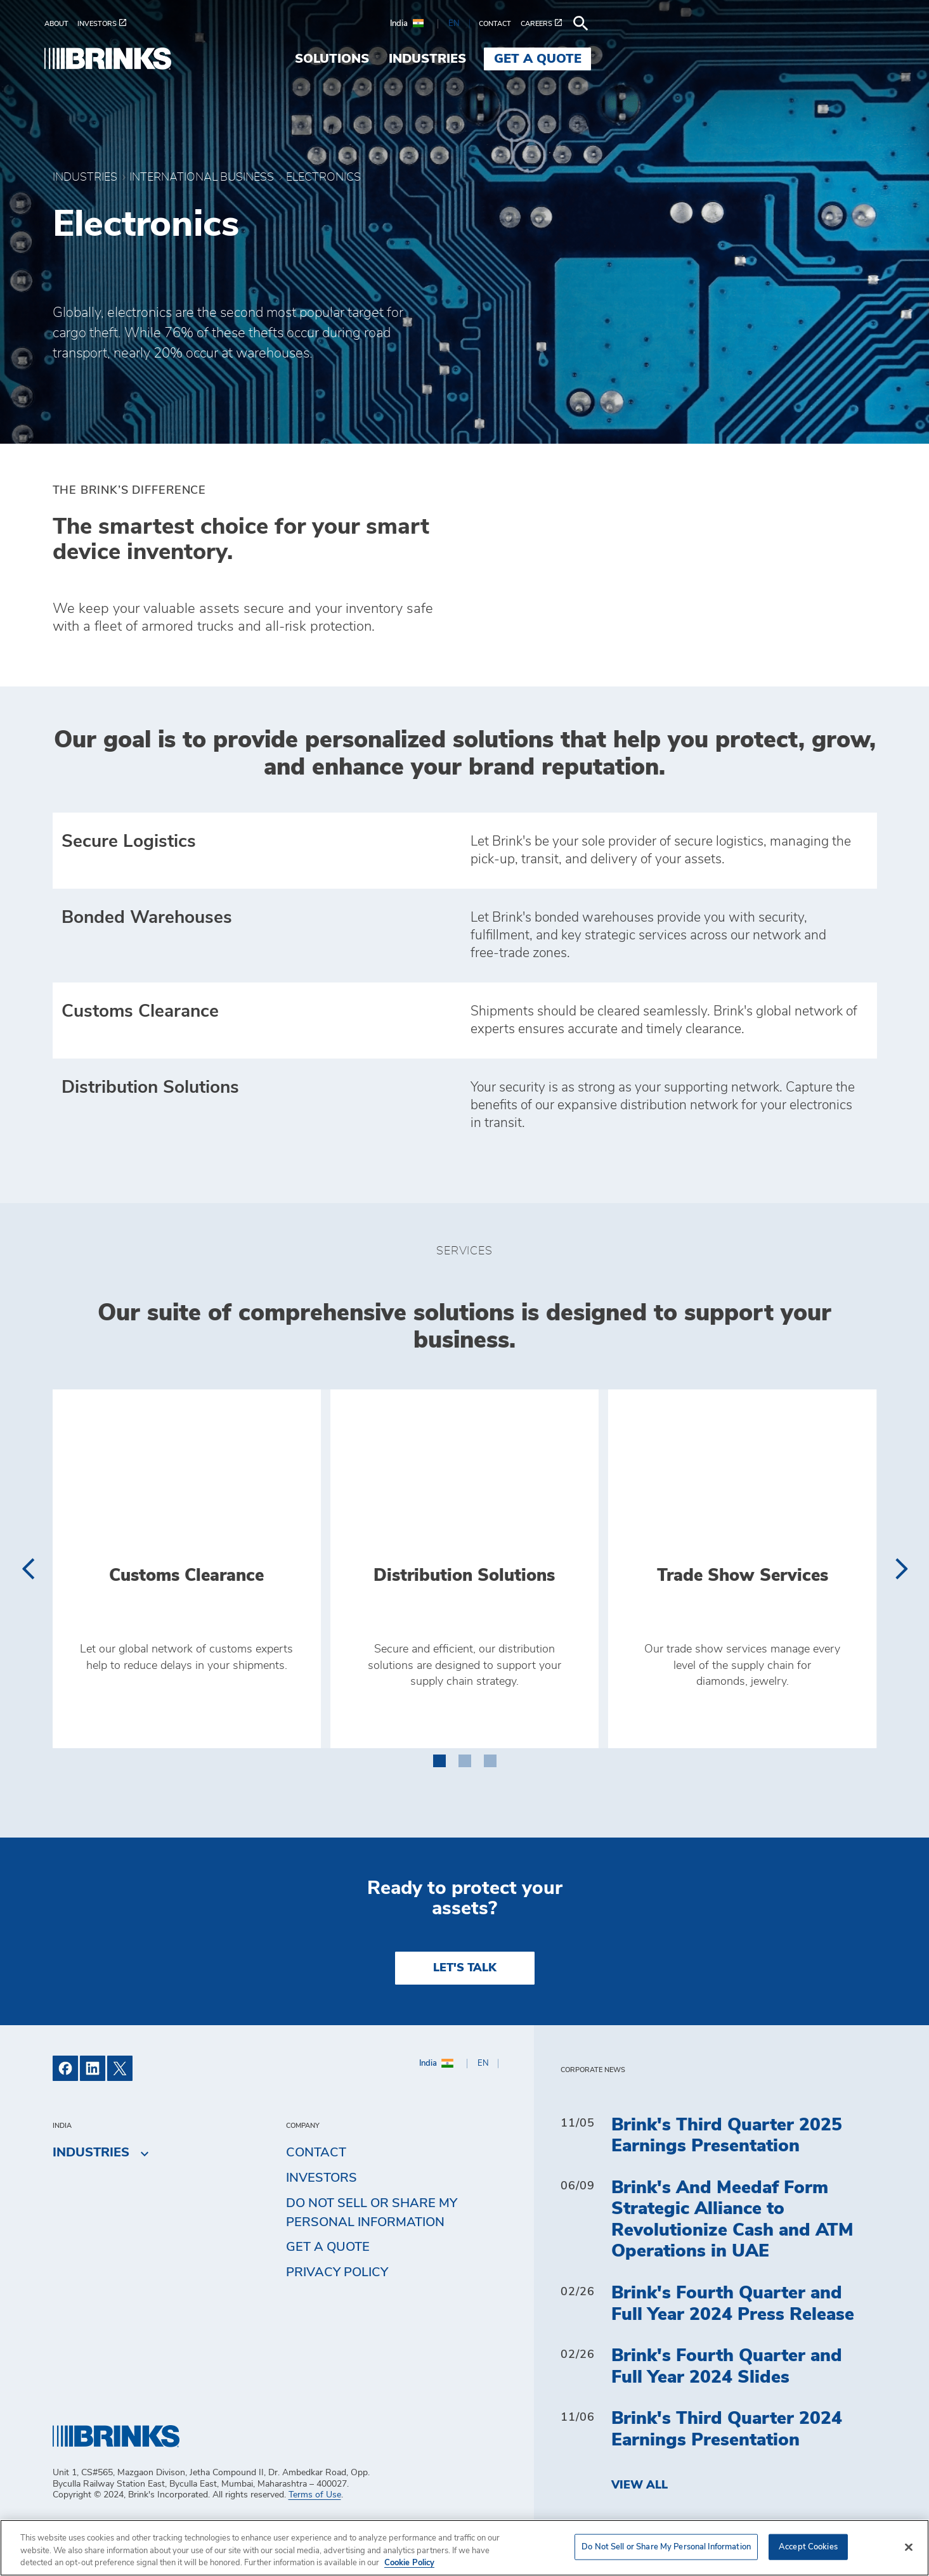 Image resolution: width=929 pixels, height=2576 pixels. I want to click on Cookie Policy [More information about your privacy, opens in a new tab], so click(409, 2563).